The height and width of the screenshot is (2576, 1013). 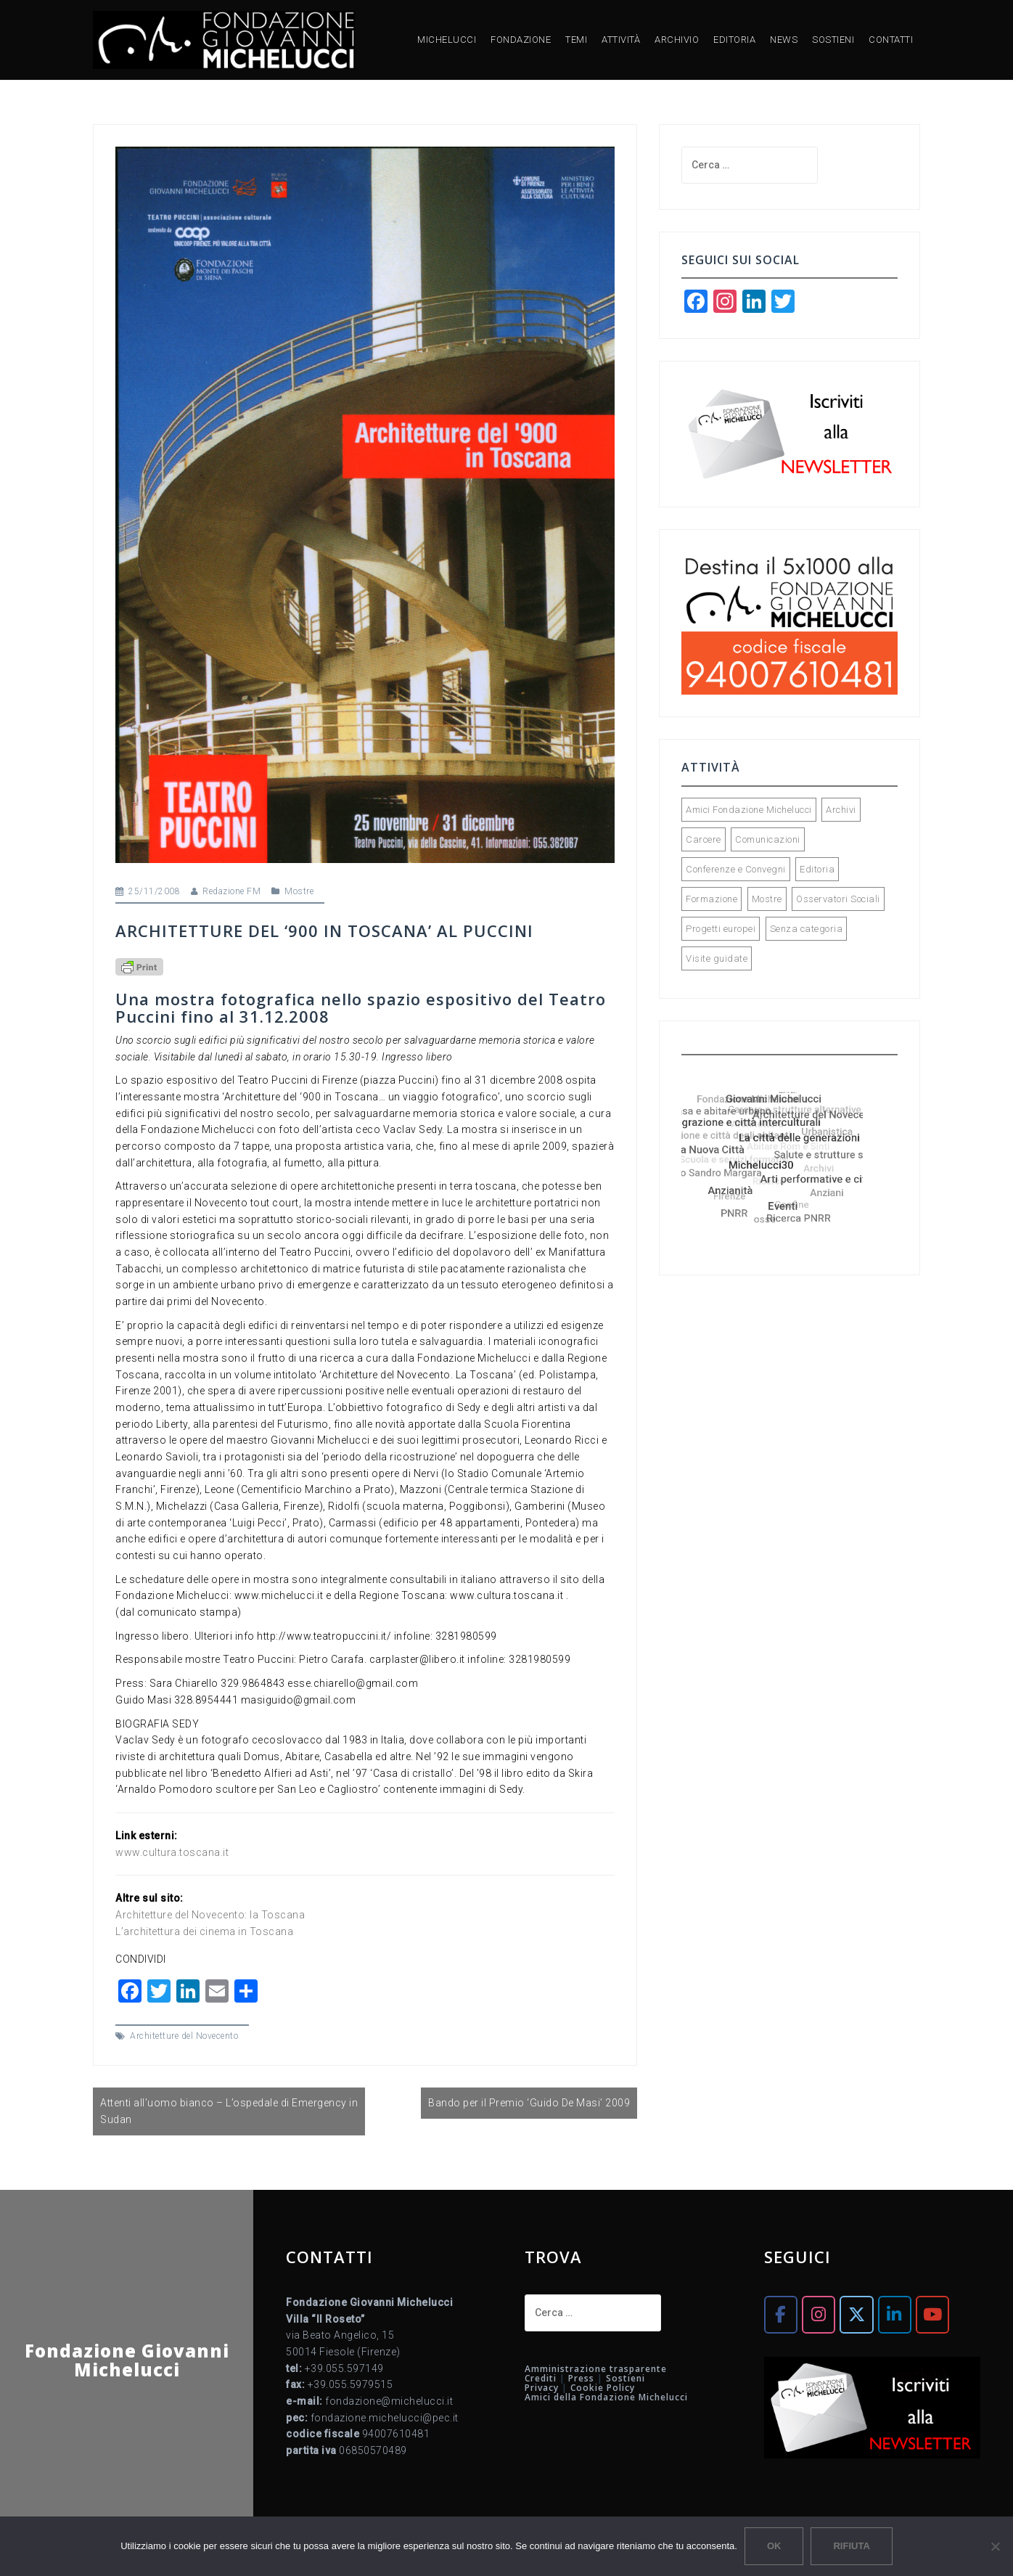 I want to click on www.cultura.toscana.it, so click(x=172, y=1852).